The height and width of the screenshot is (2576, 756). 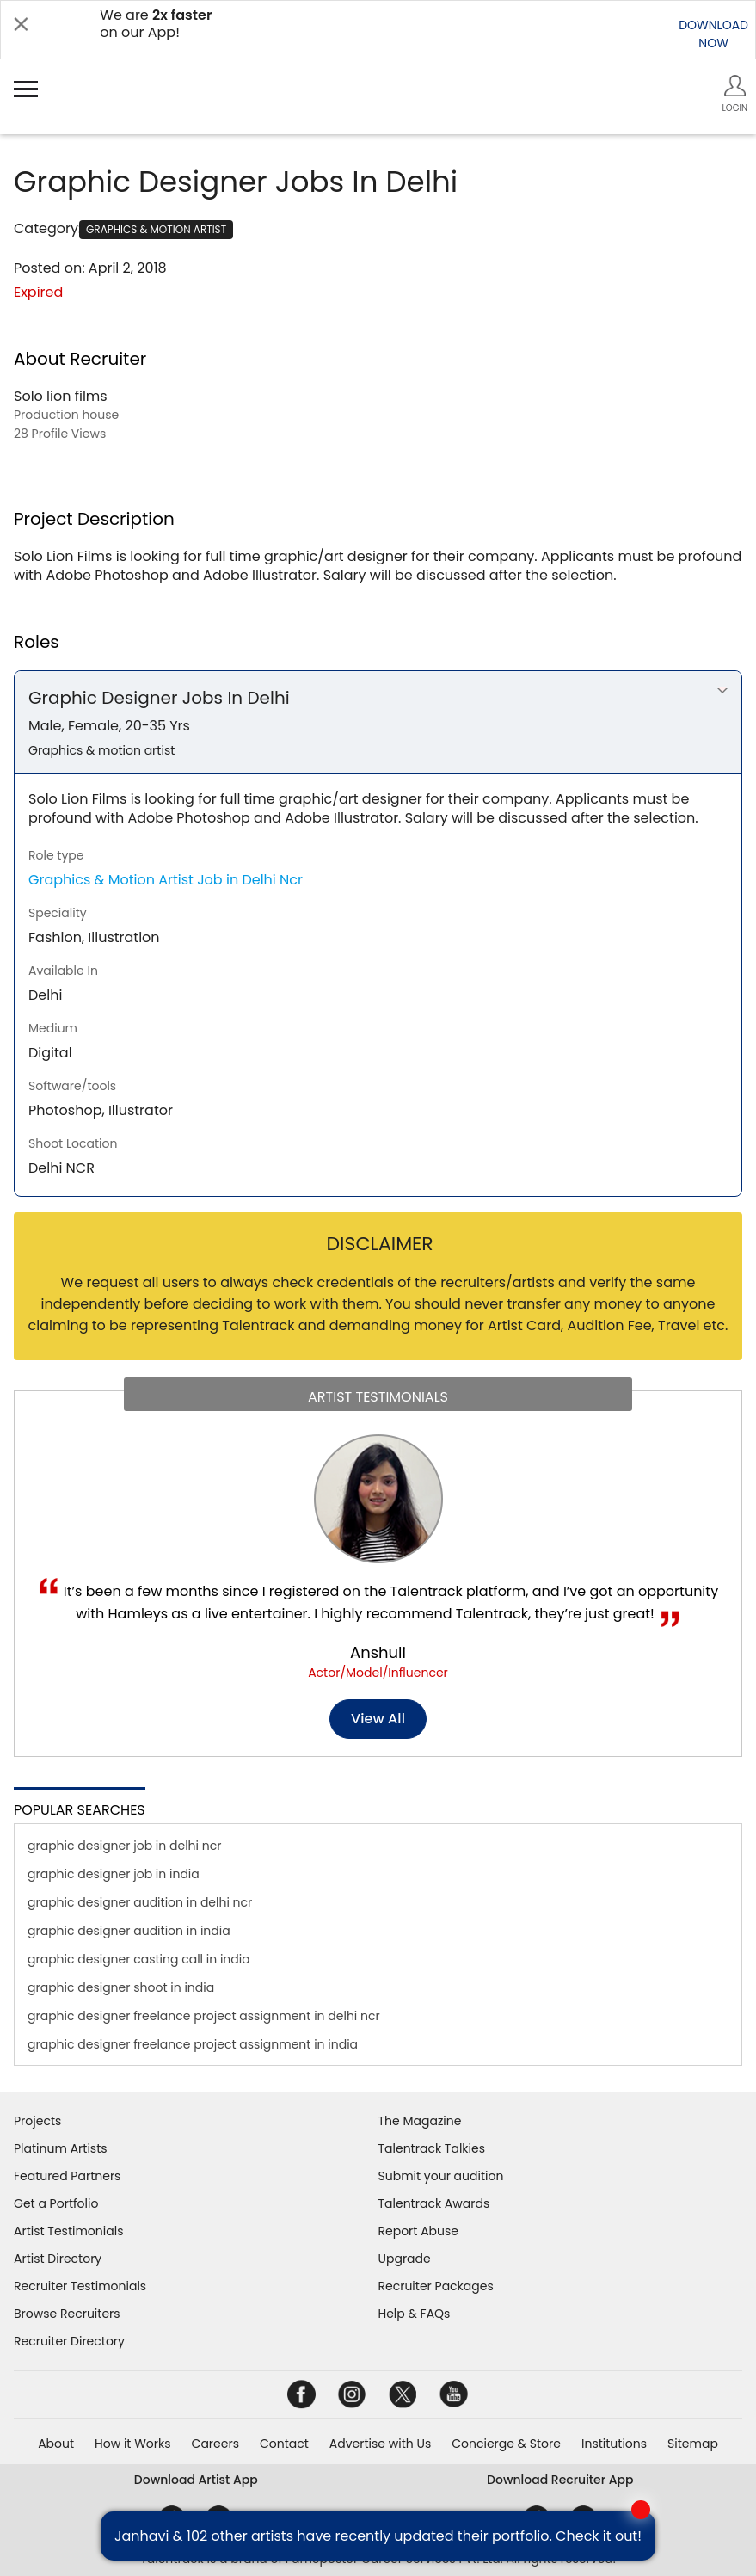 I want to click on graphic designer freelance project assignment in india, so click(x=193, y=2044).